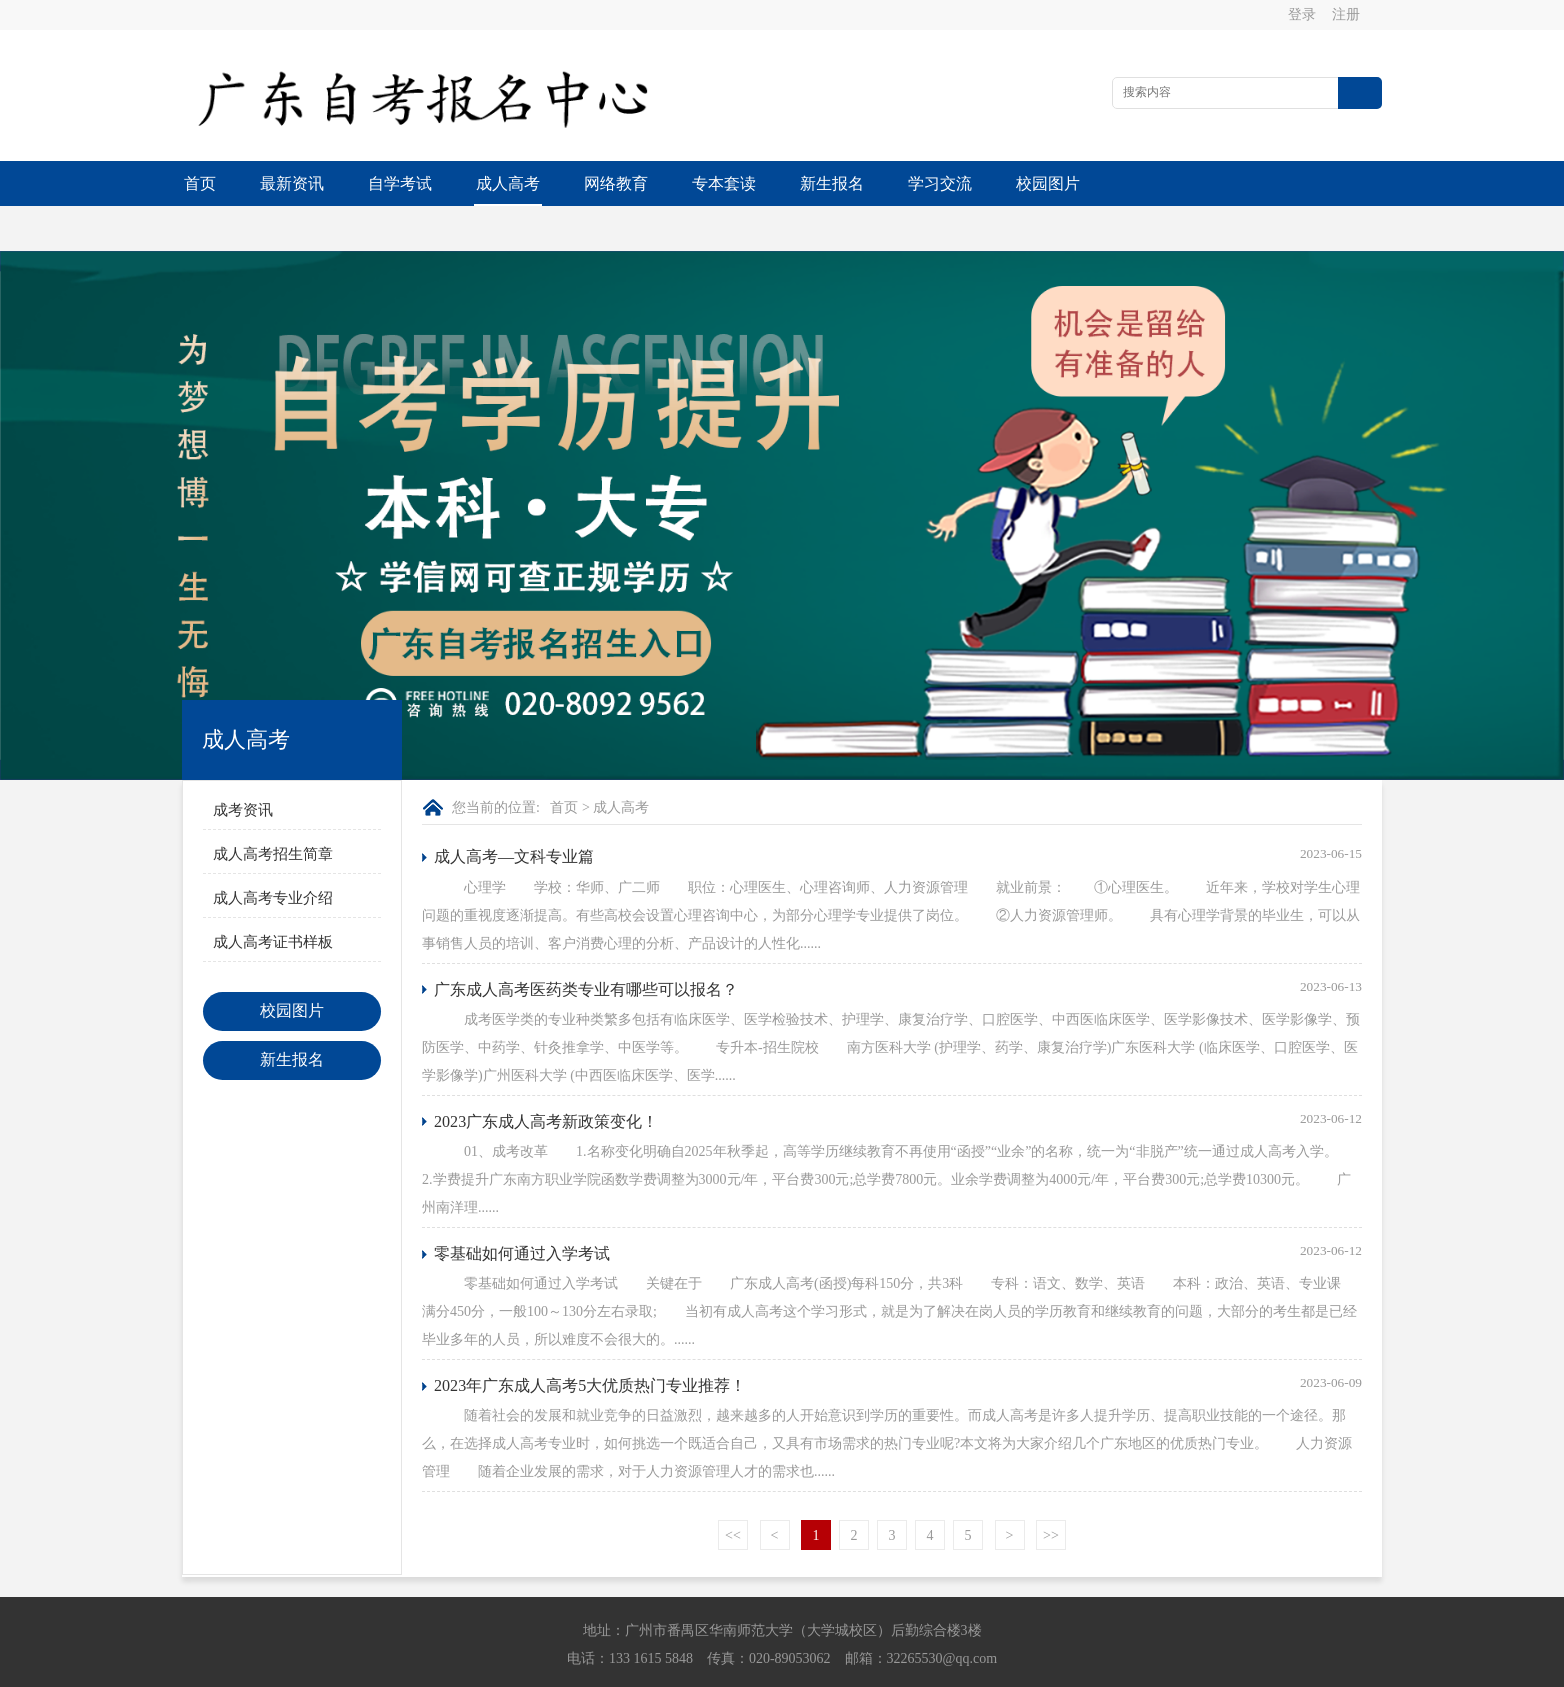 This screenshot has height=1687, width=1564. What do you see at coordinates (940, 183) in the screenshot?
I see `学习交流` at bounding box center [940, 183].